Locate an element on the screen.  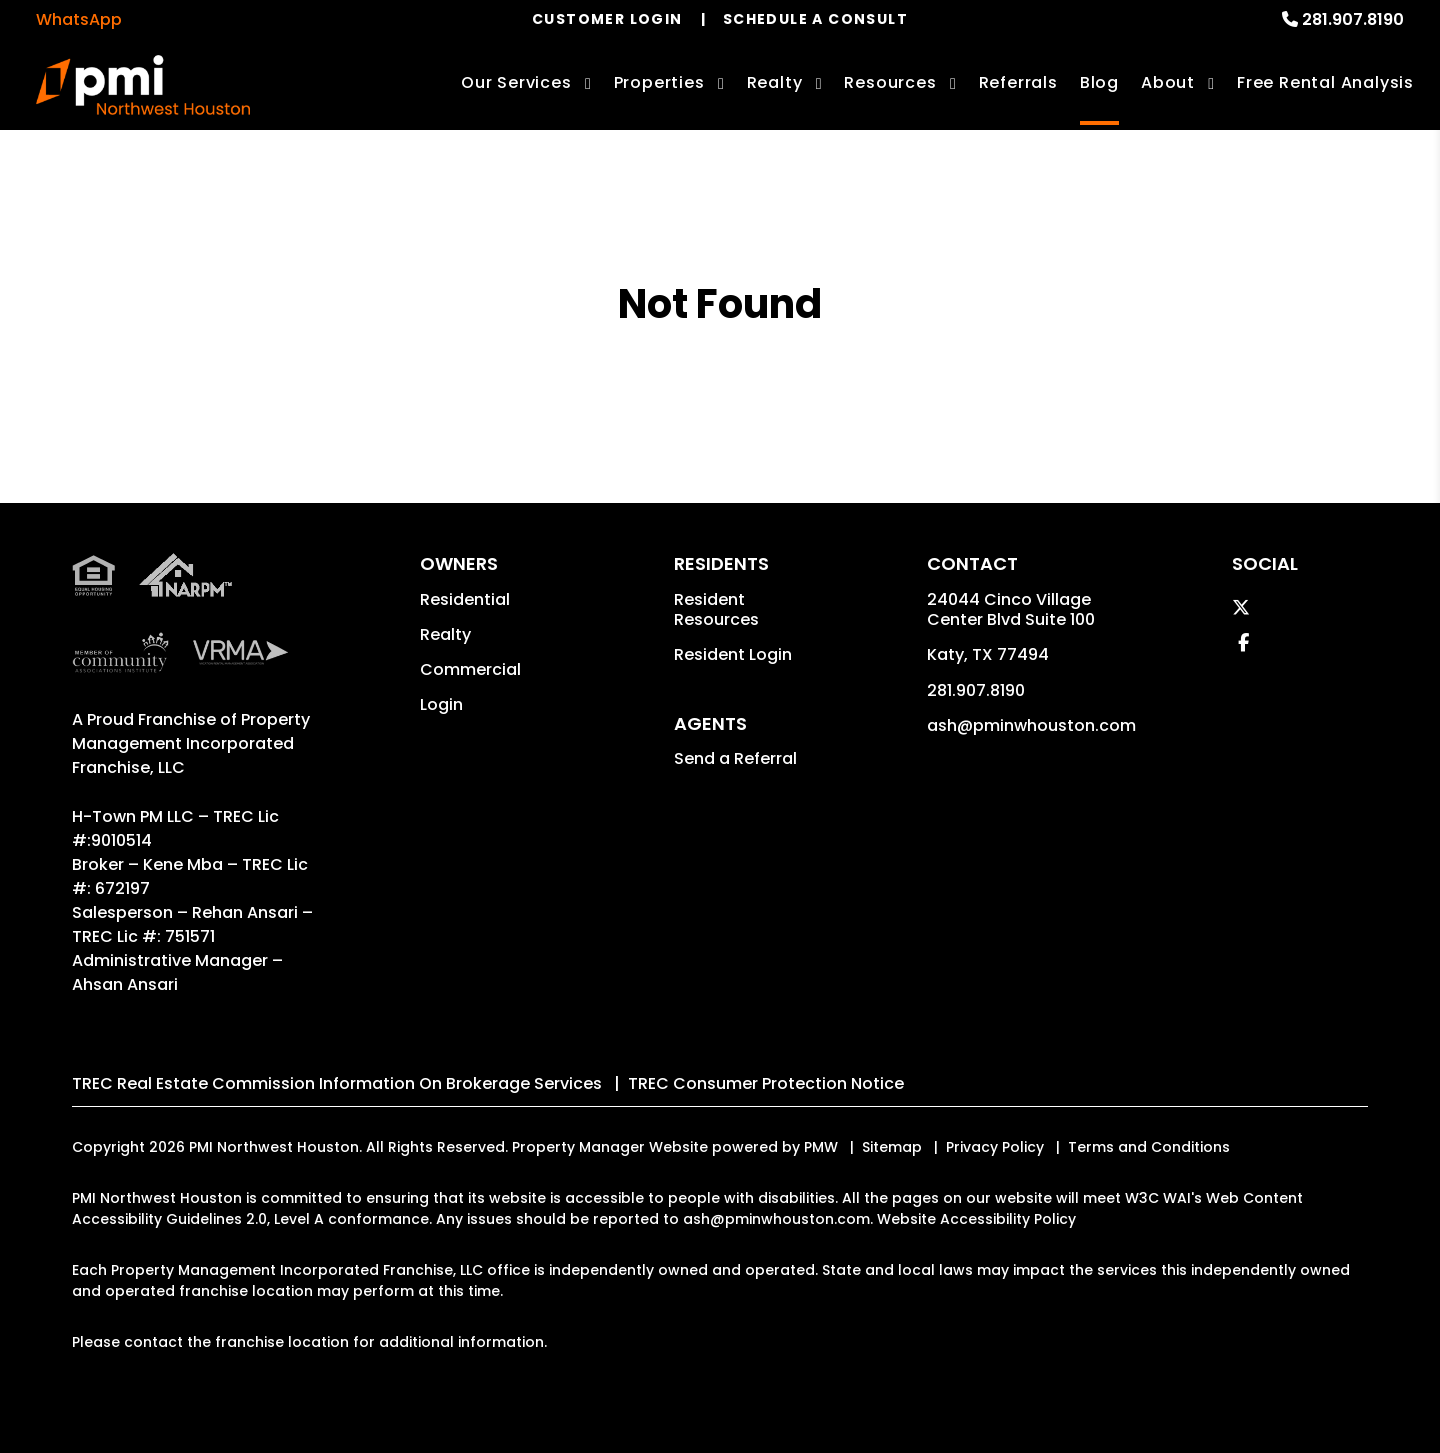
Free Rental Analysis is located at coordinates (1325, 82).